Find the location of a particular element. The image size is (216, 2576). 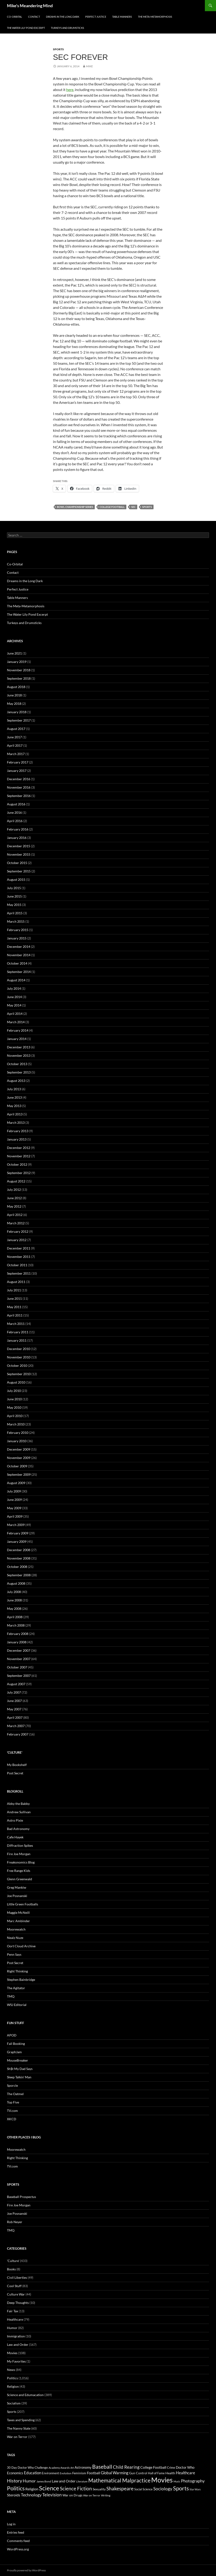

September 2010 is located at coordinates (19, 1374).